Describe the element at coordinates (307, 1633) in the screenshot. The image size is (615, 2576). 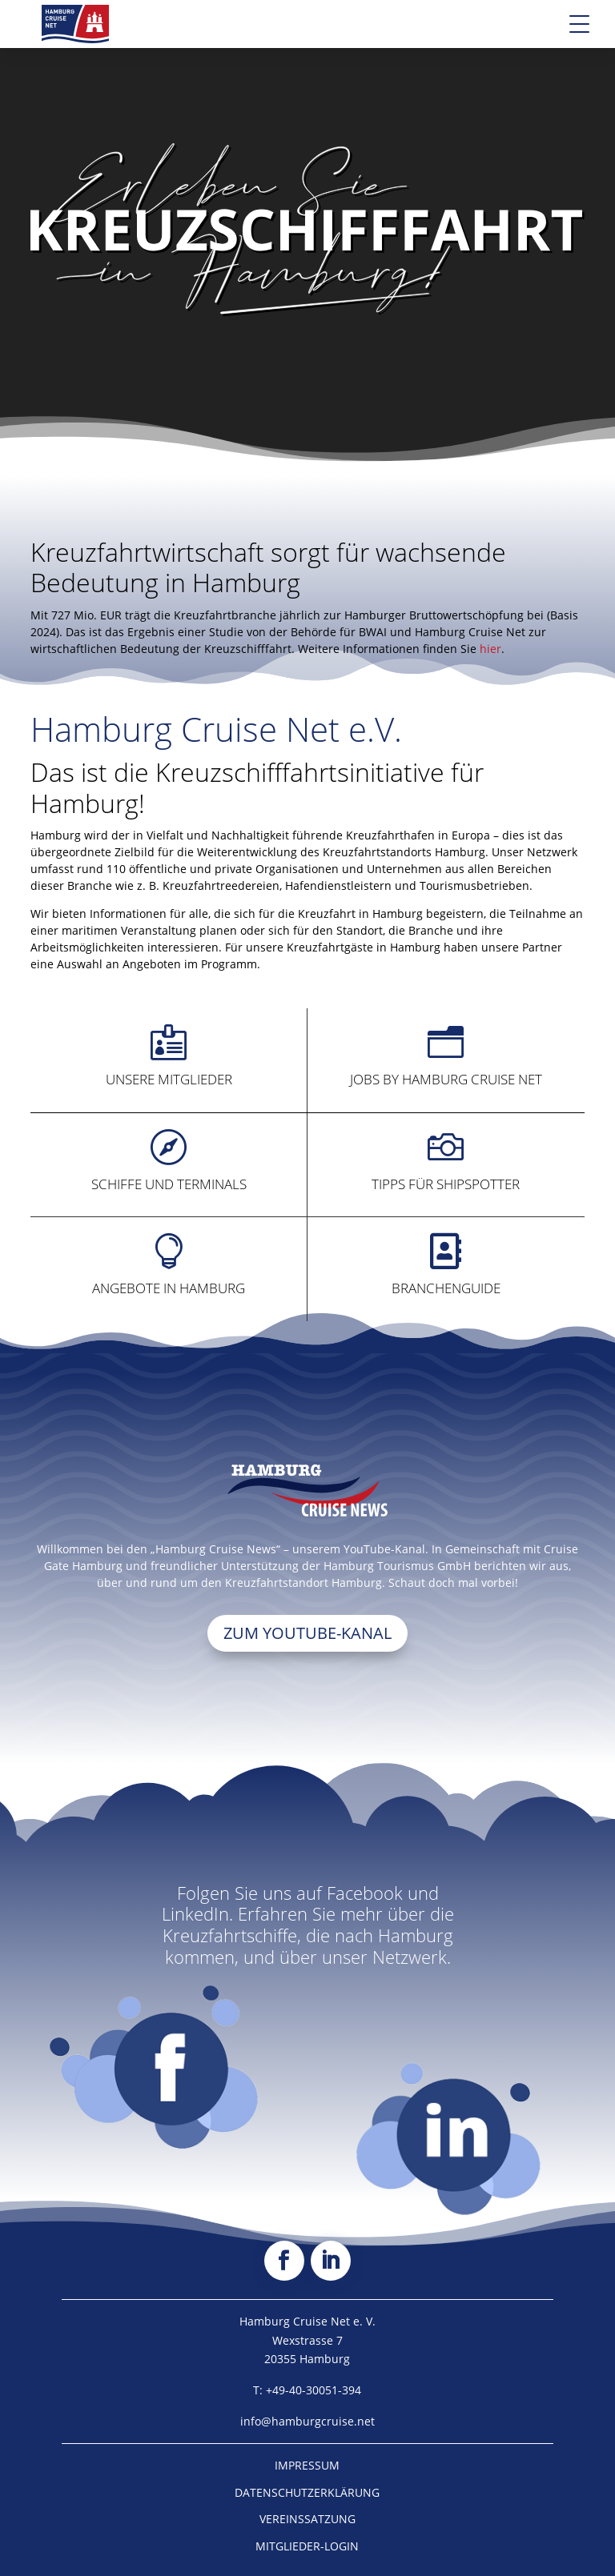
I see `Zum Youtube-Kanal` at that location.